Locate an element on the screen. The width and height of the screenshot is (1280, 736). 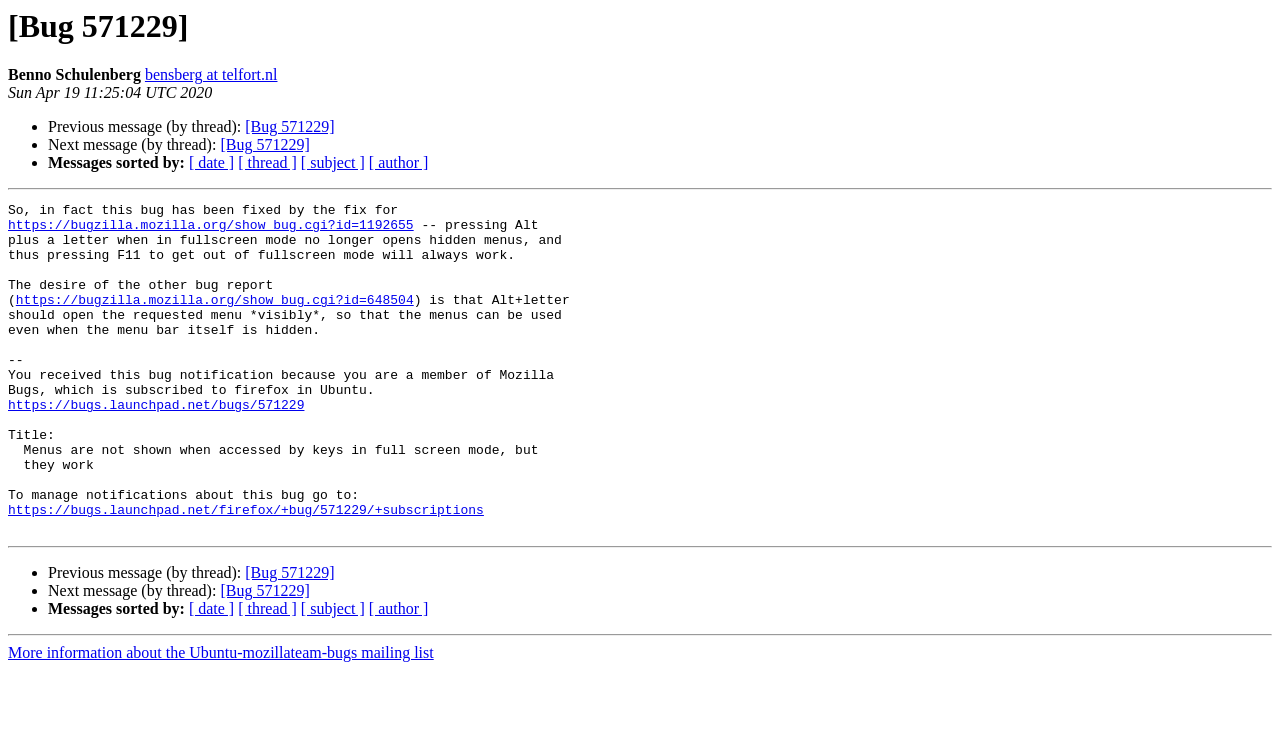
More information about the Ubuntu-mozillateam-bugs mailing list is located at coordinates (221, 718).